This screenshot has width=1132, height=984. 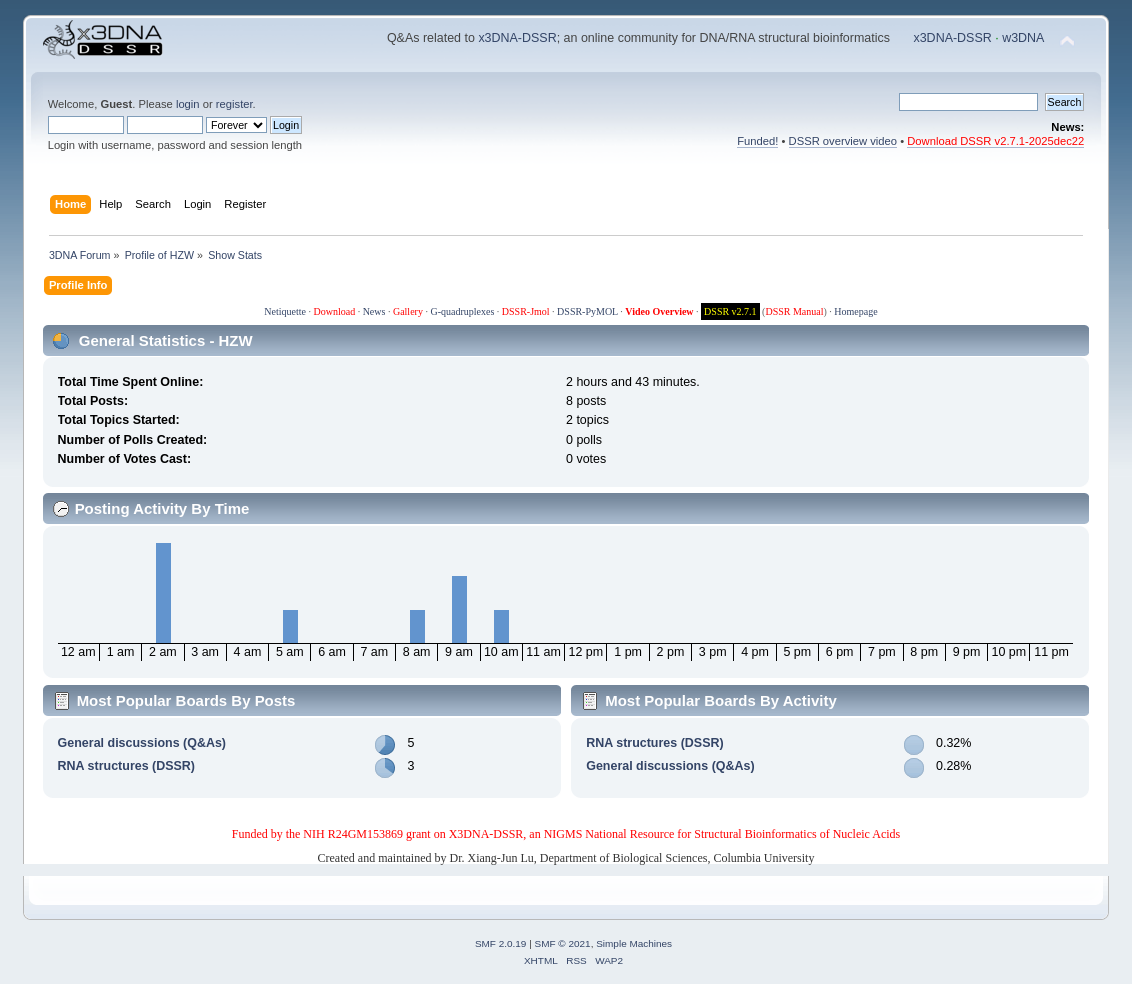 I want to click on DSSR-PyMOL, so click(x=587, y=311).